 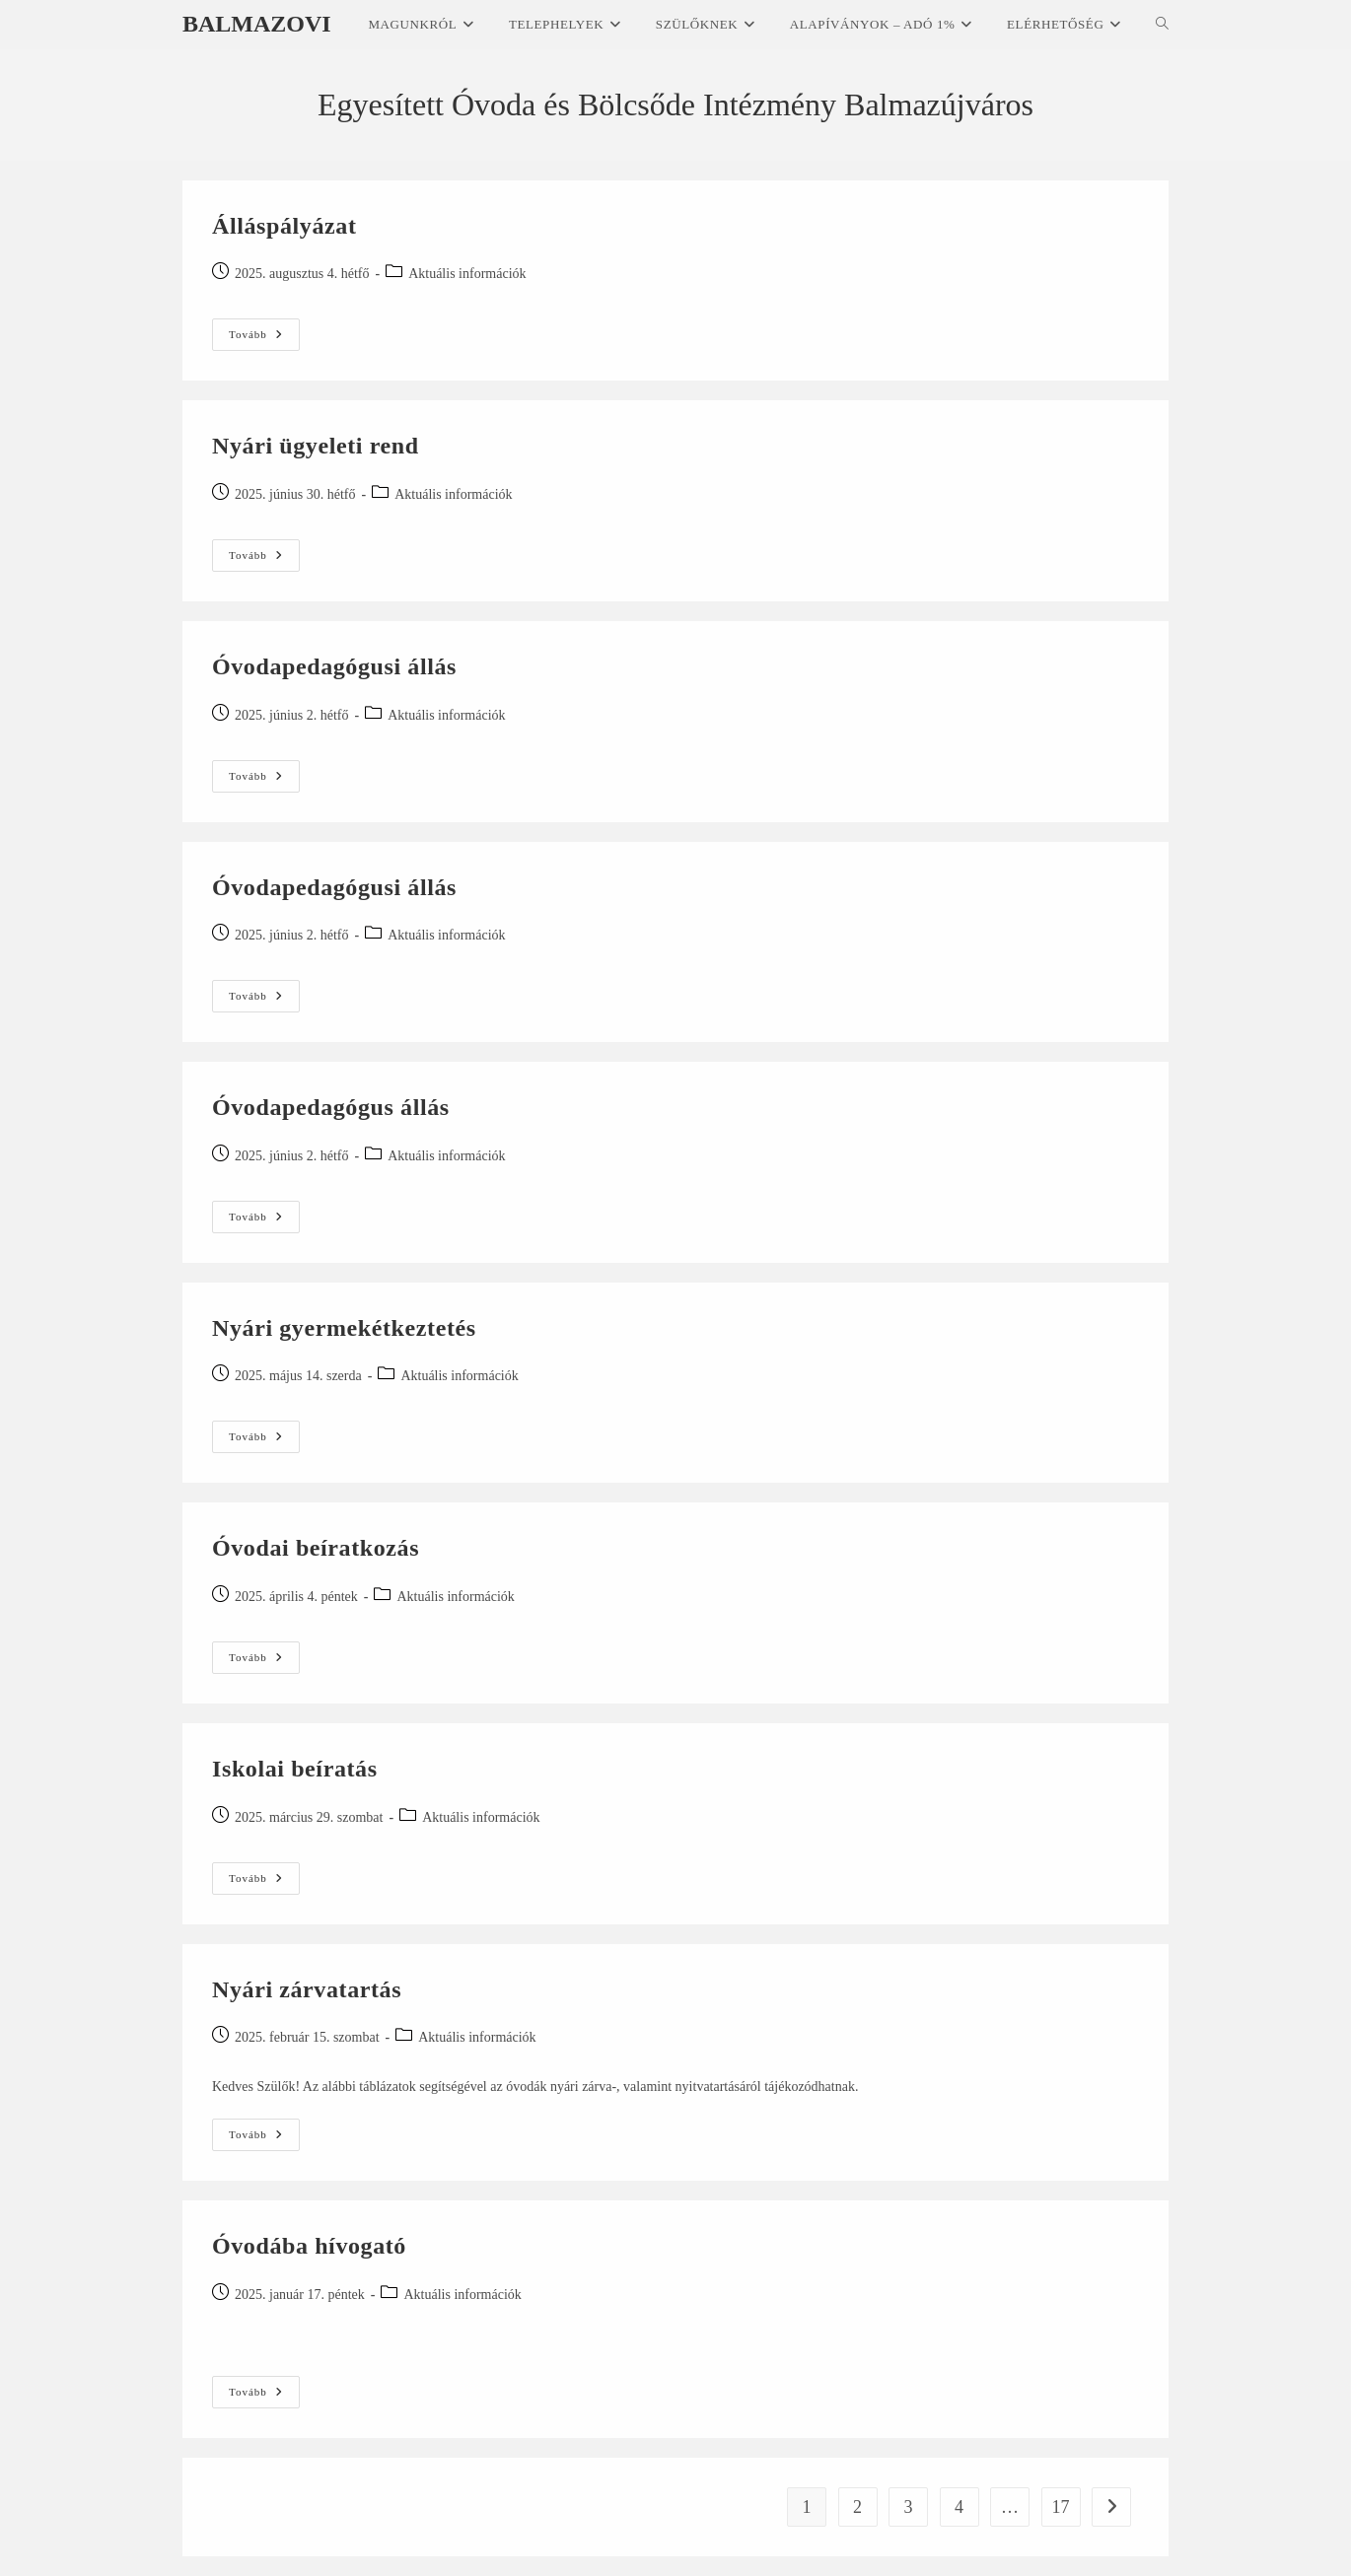 I want to click on Álláspályázat, so click(x=284, y=226).